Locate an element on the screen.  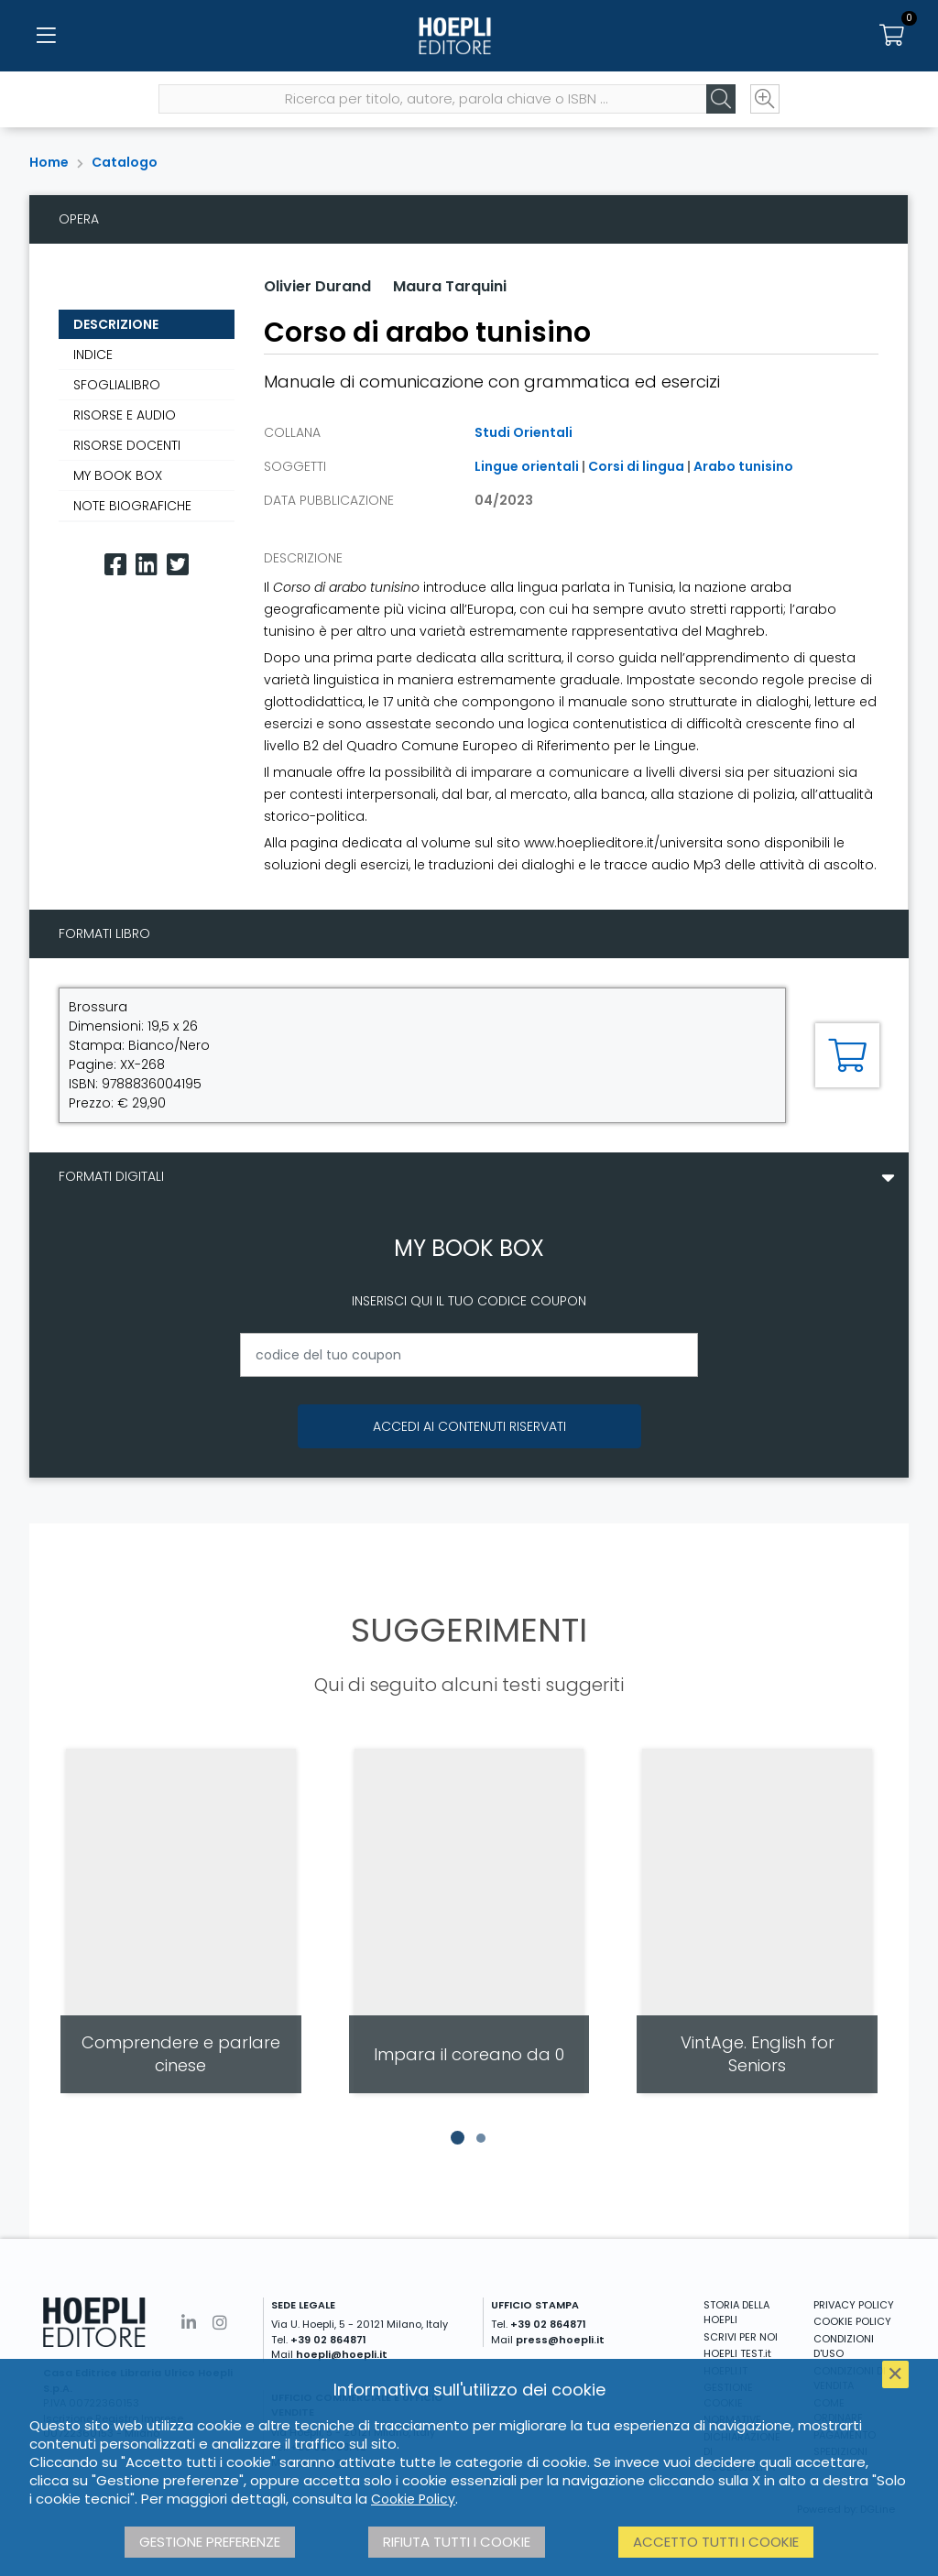
SCRIVI PER NOI is located at coordinates (741, 2337).